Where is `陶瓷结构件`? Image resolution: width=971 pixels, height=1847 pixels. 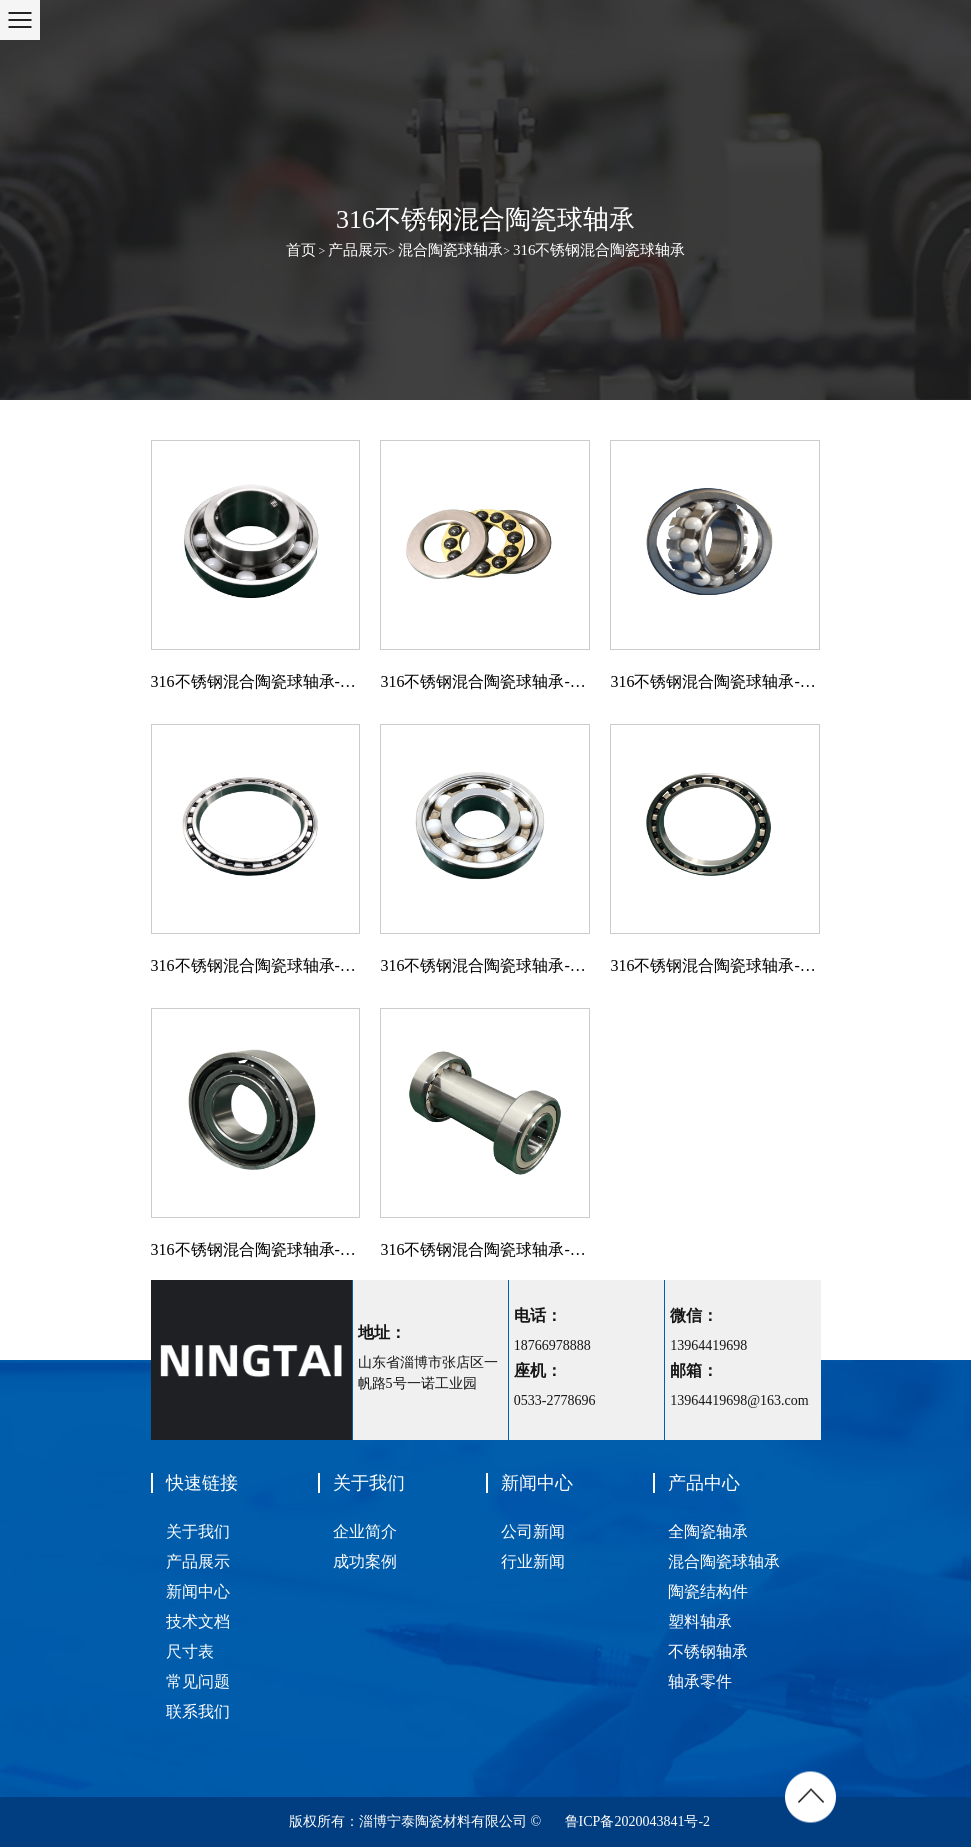 陶瓷结构件 is located at coordinates (708, 1591).